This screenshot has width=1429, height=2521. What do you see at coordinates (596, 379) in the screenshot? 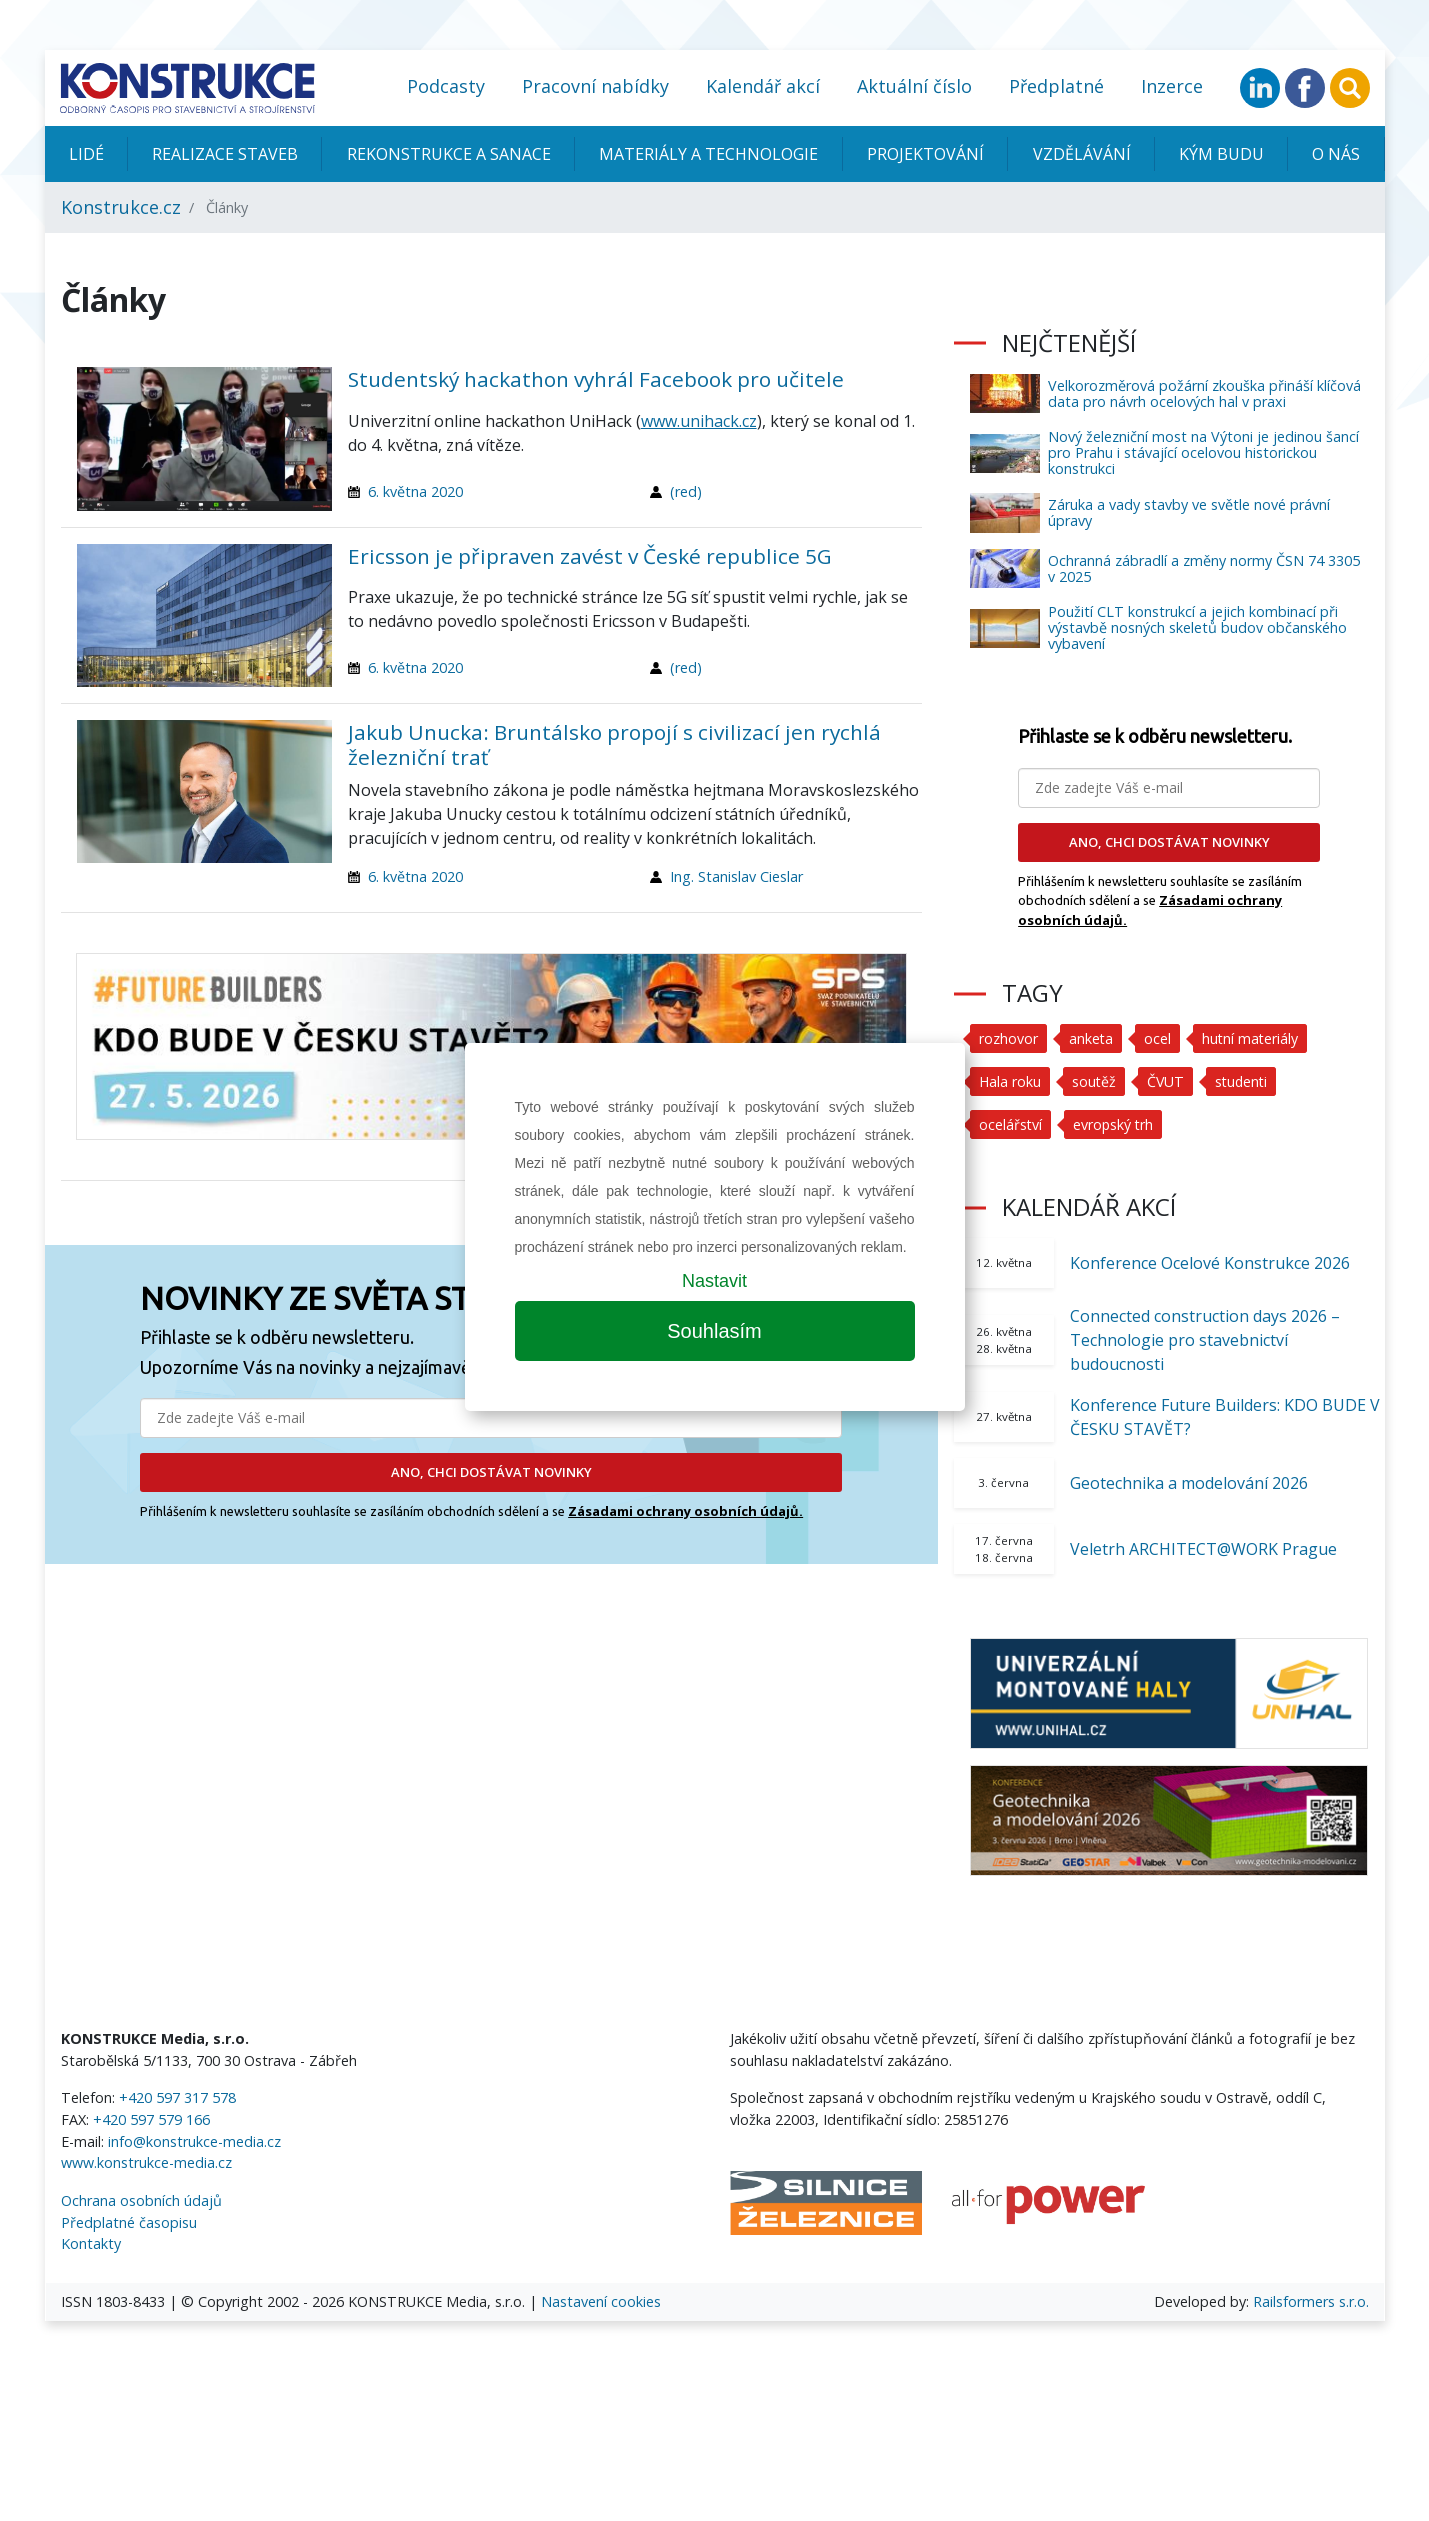
I see `Studentský hackathon vyhrál Facebook pro učitele` at bounding box center [596, 379].